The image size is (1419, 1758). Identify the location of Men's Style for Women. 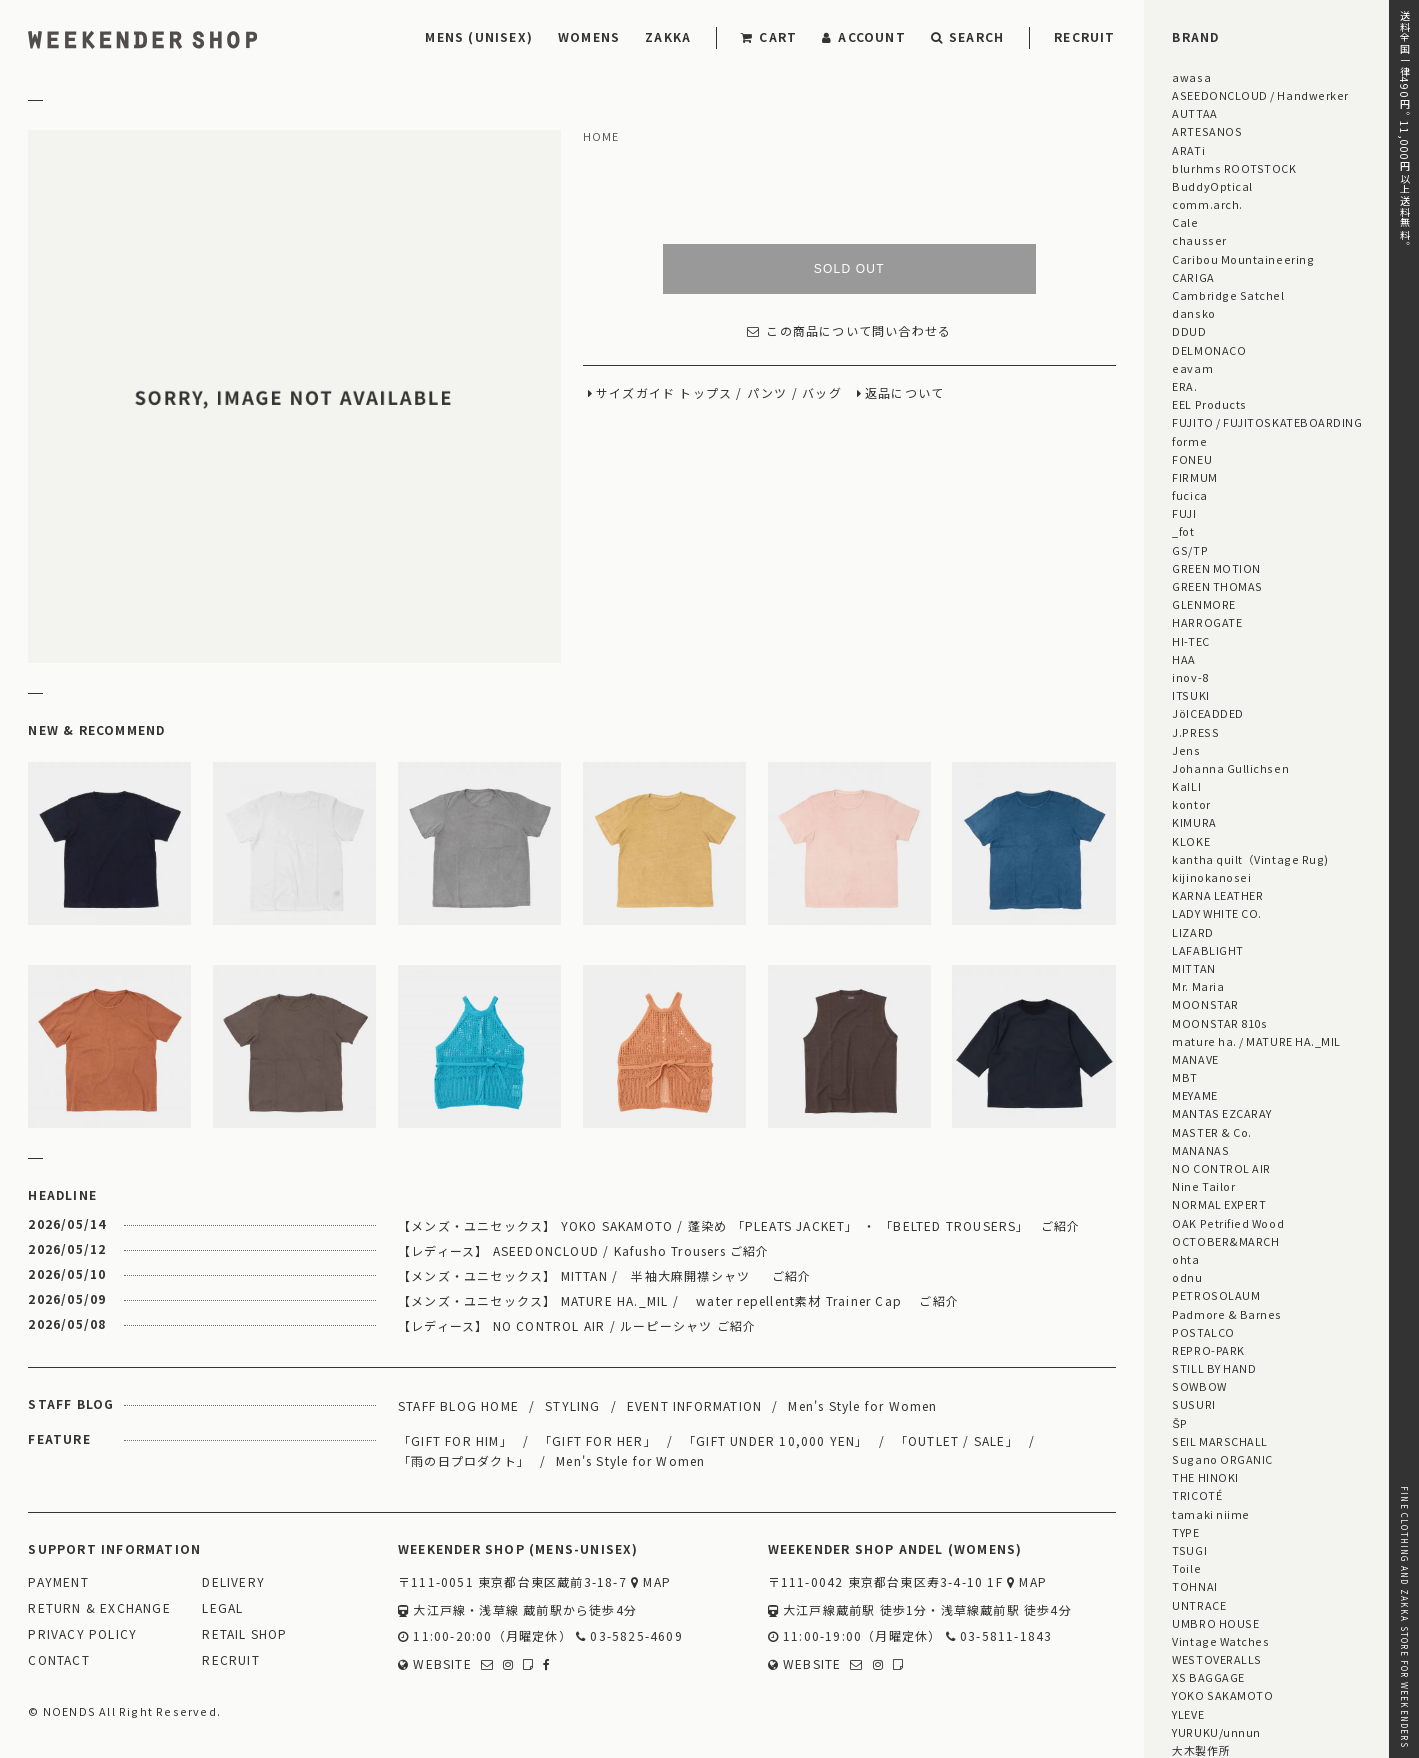
(862, 1405).